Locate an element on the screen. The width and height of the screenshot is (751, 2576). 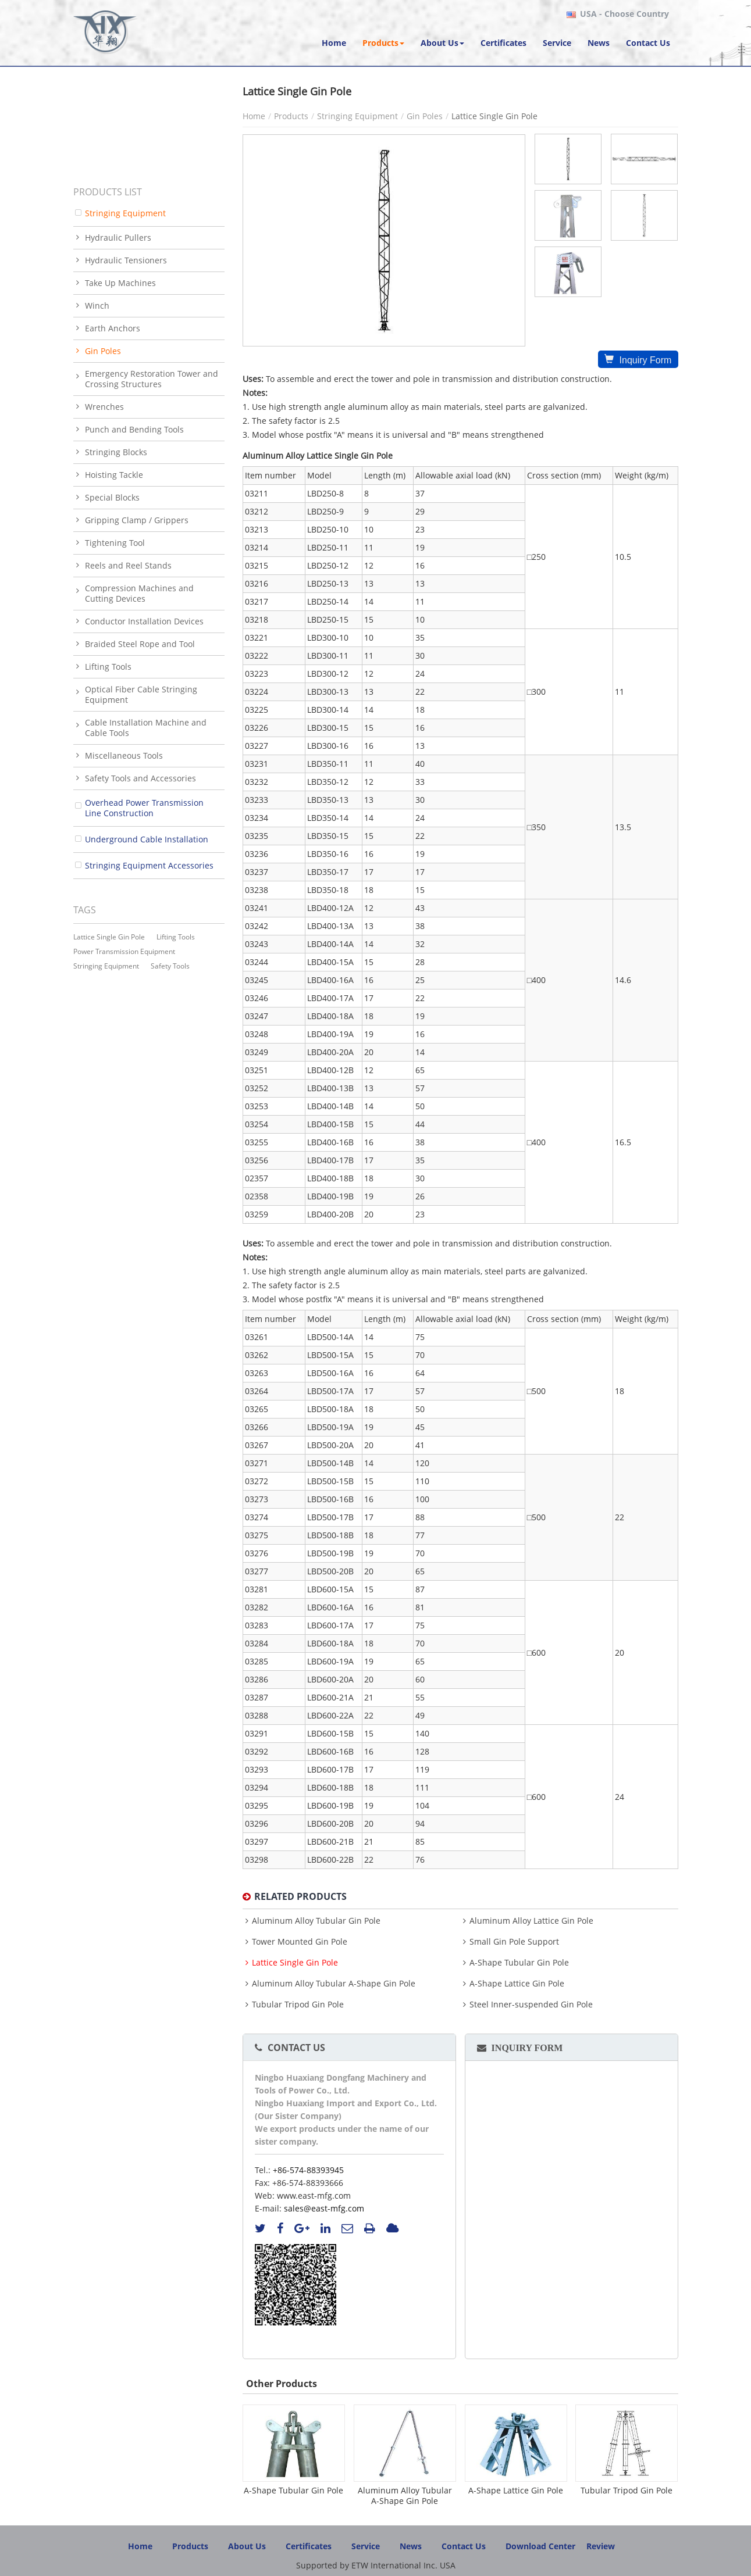
Conductor Installation Devices is located at coordinates (144, 621).